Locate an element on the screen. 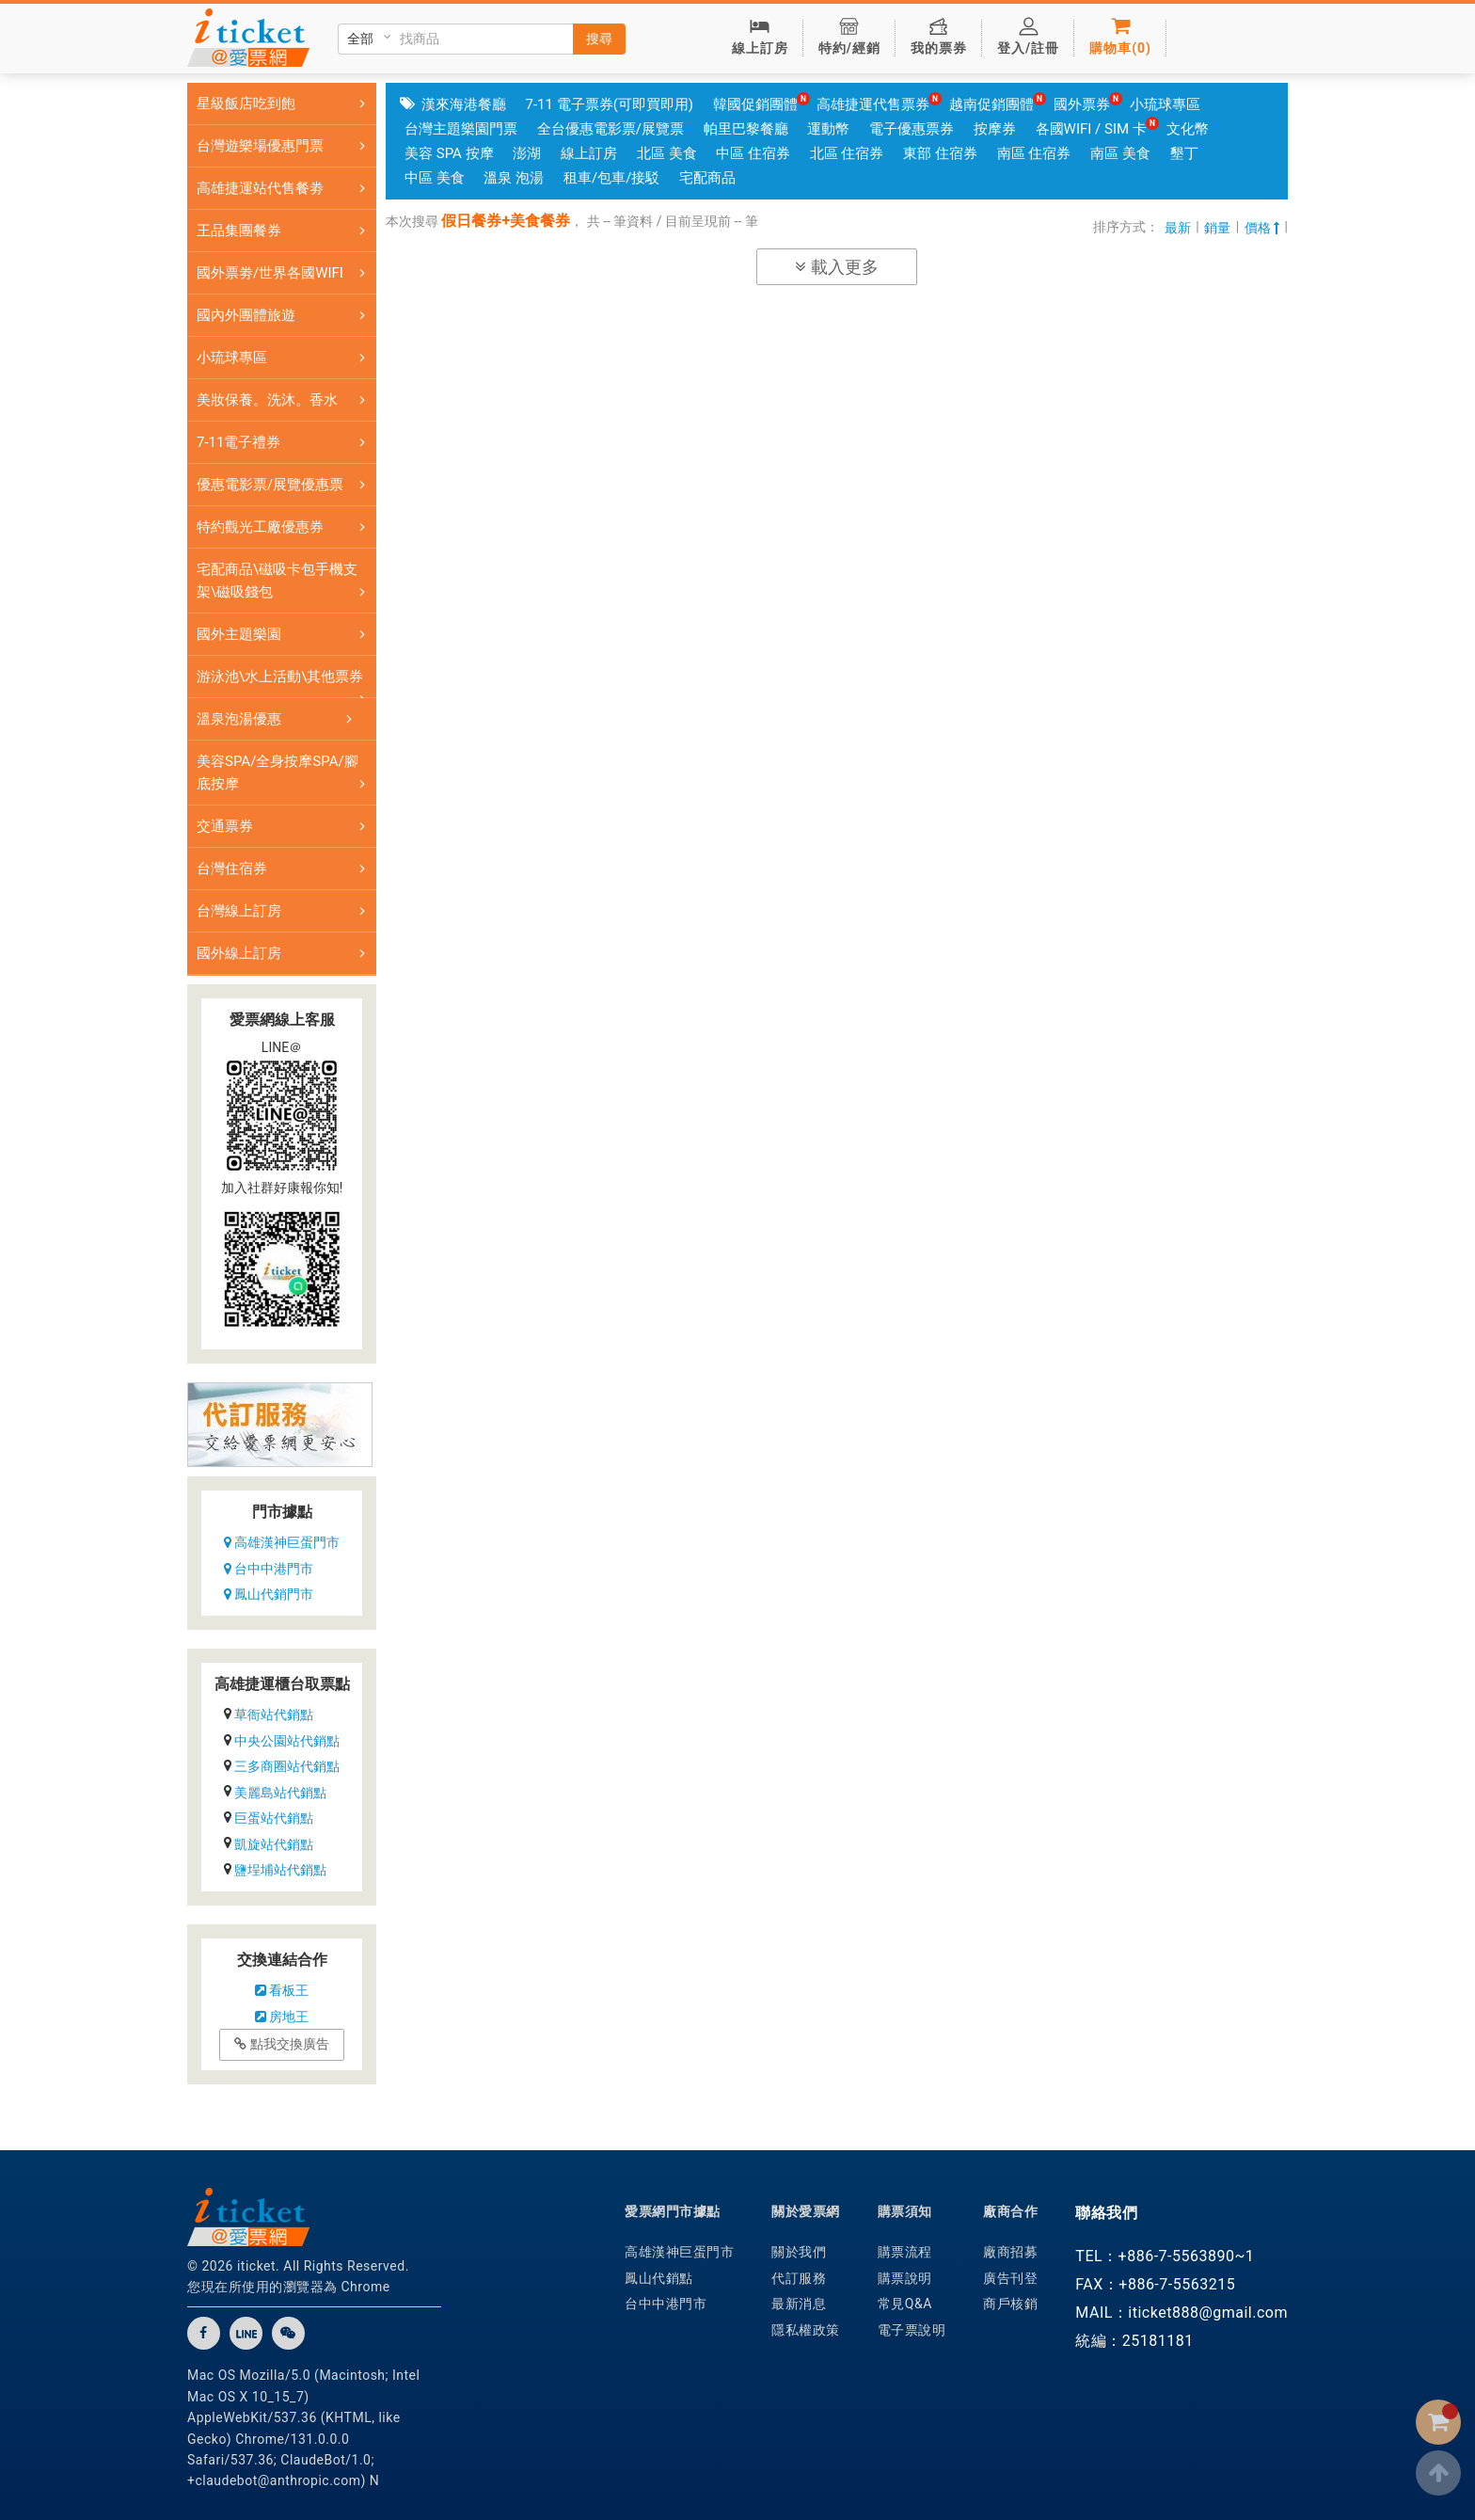 The width and height of the screenshot is (1475, 2520). 越南促銷團體 is located at coordinates (991, 104).